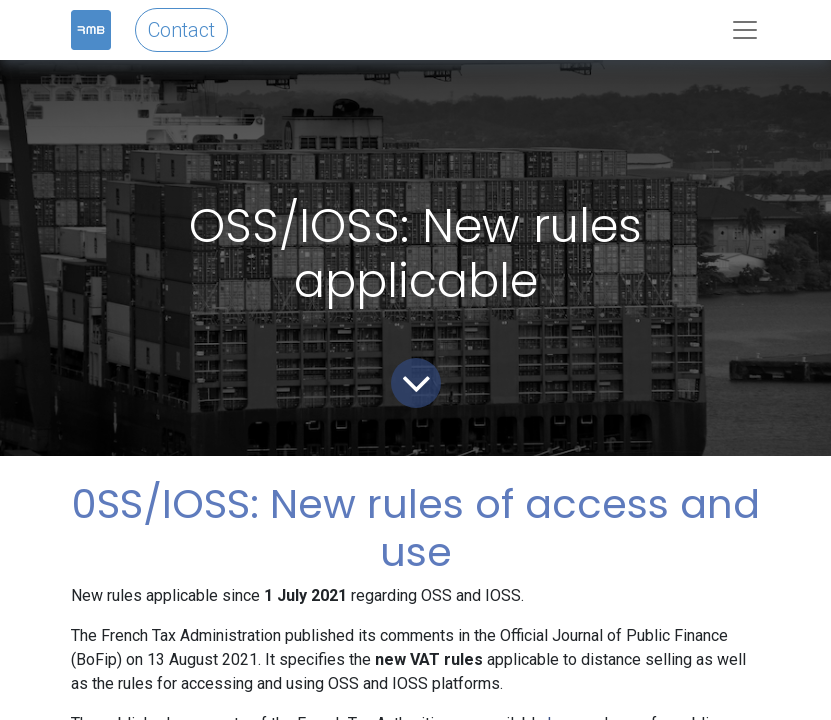 The image size is (831, 720). Describe the element at coordinates (181, 30) in the screenshot. I see `Contact` at that location.